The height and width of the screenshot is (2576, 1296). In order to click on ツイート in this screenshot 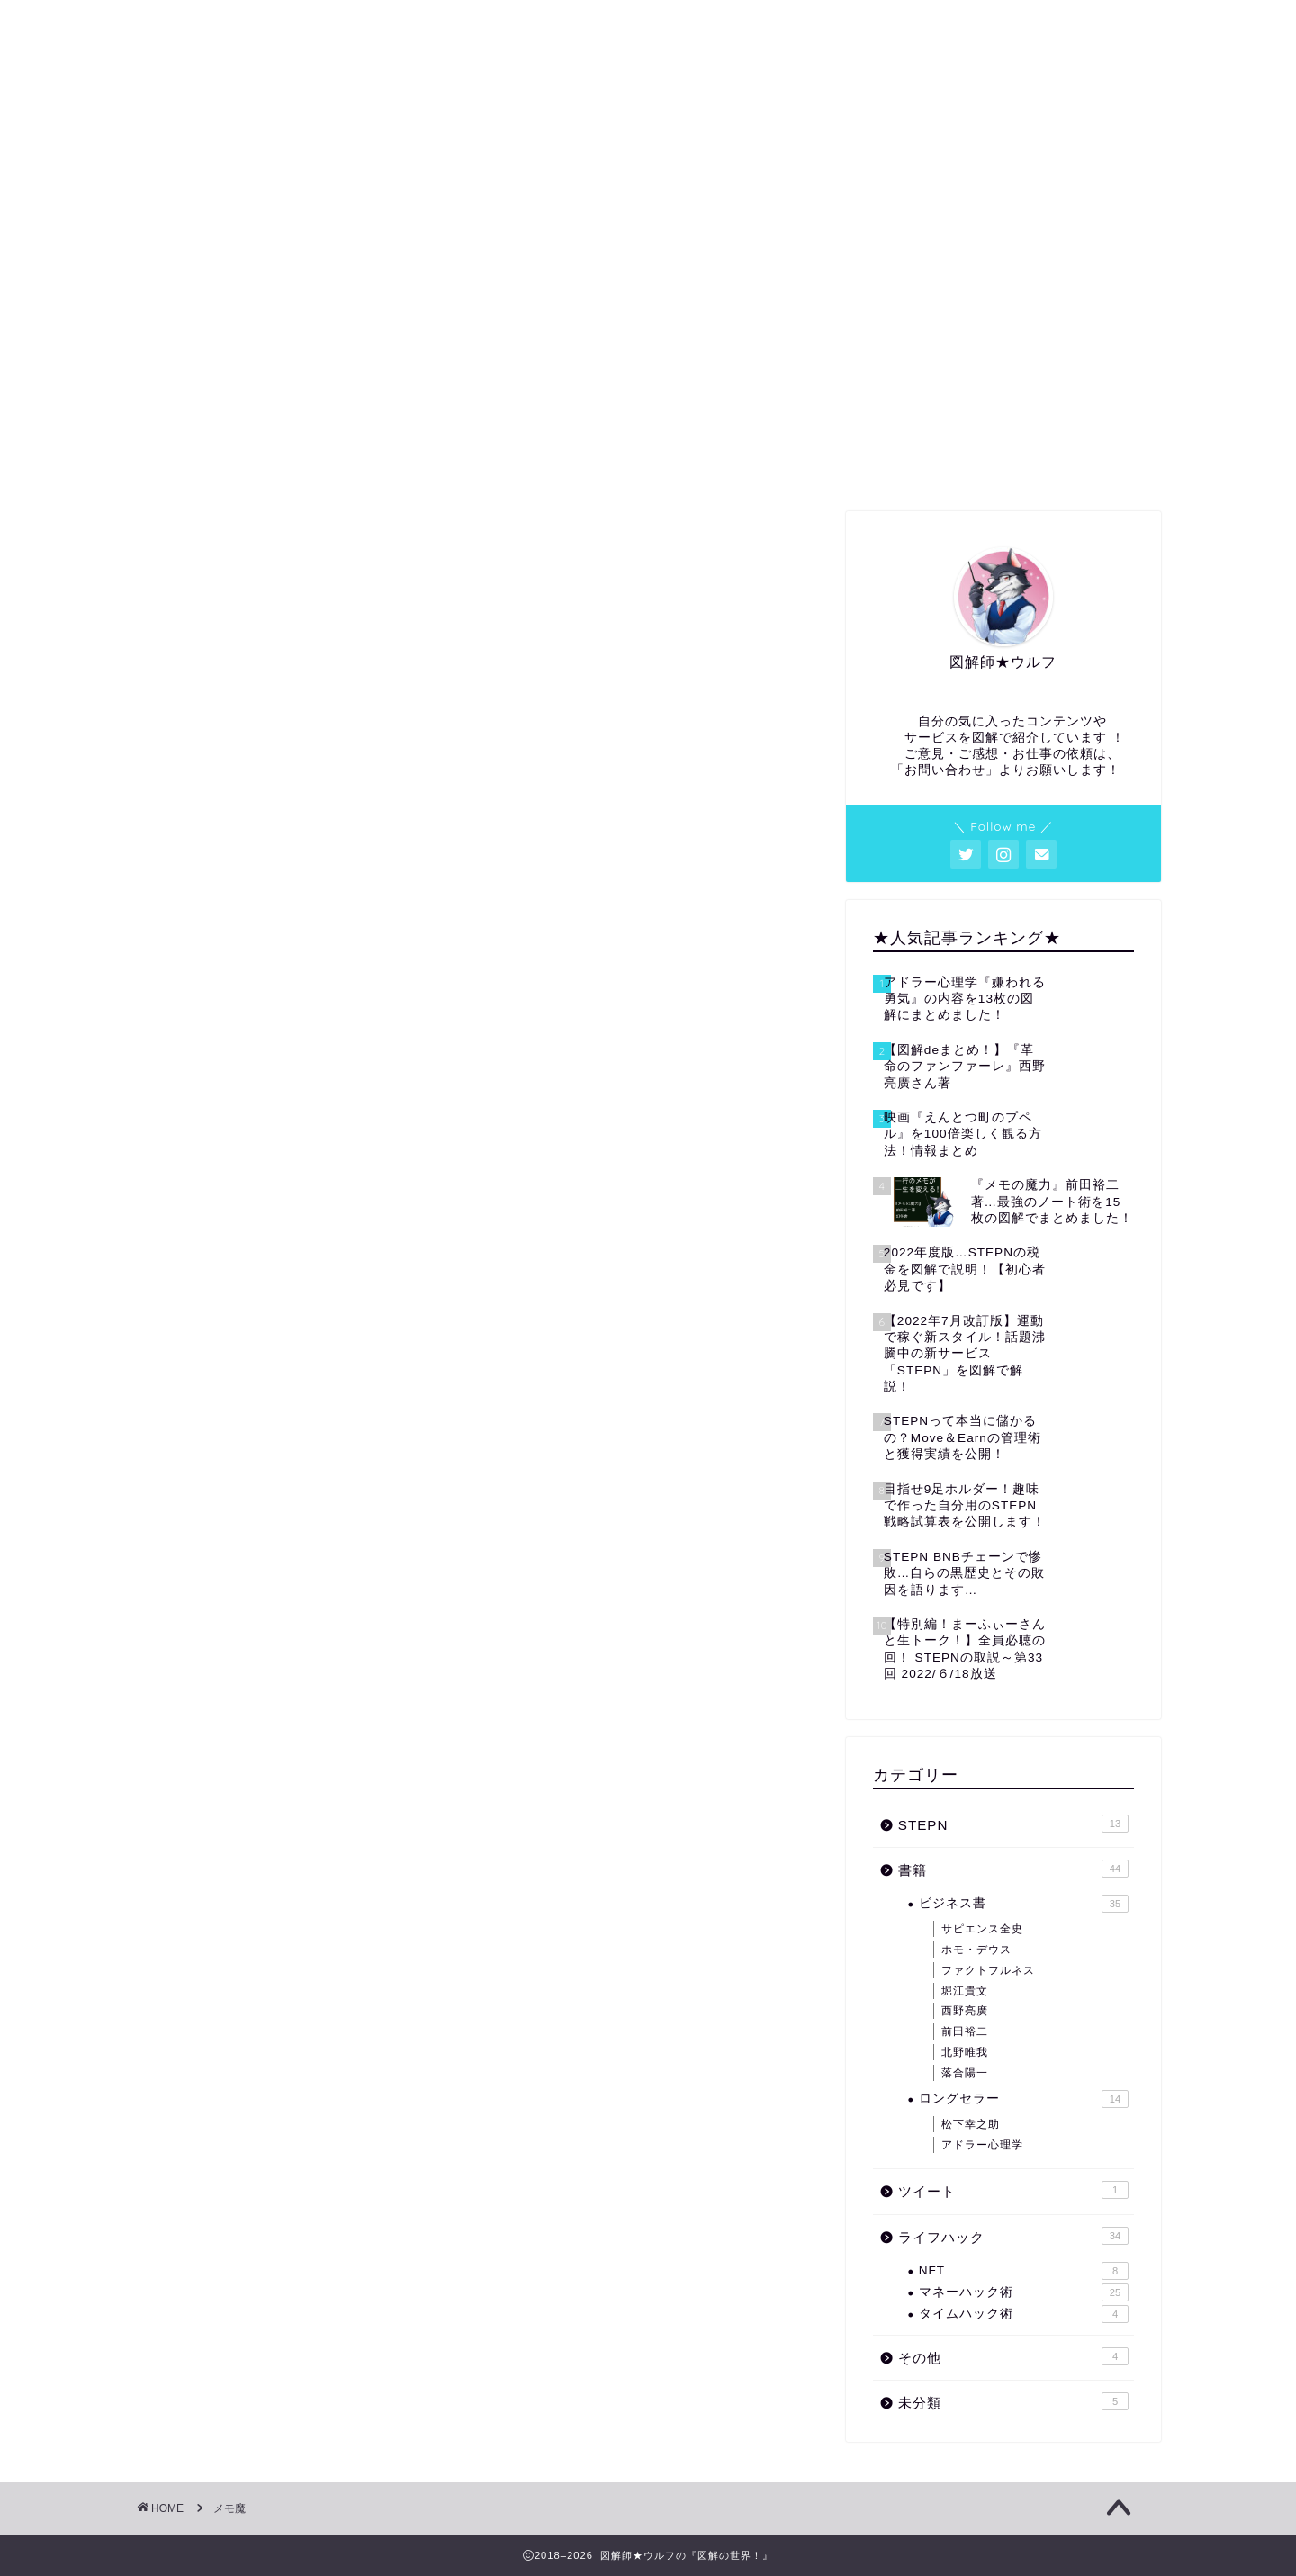, I will do `click(1013, 2190)`.